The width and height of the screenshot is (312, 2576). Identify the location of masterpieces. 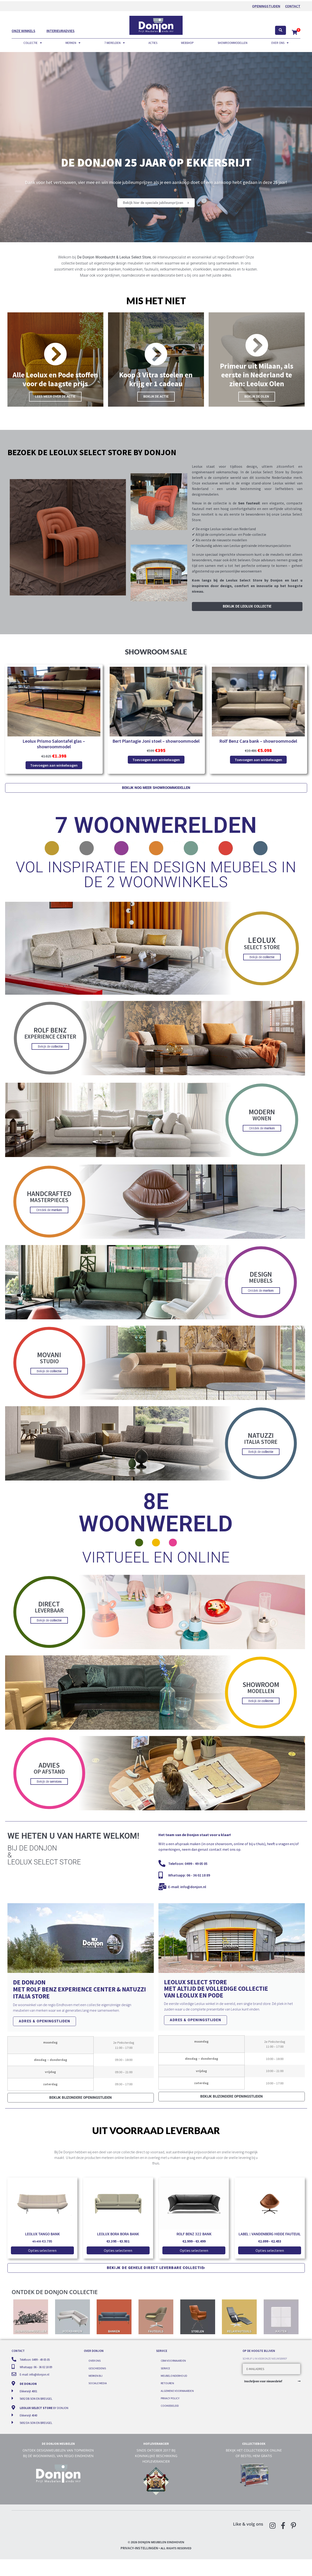
(49, 1210).